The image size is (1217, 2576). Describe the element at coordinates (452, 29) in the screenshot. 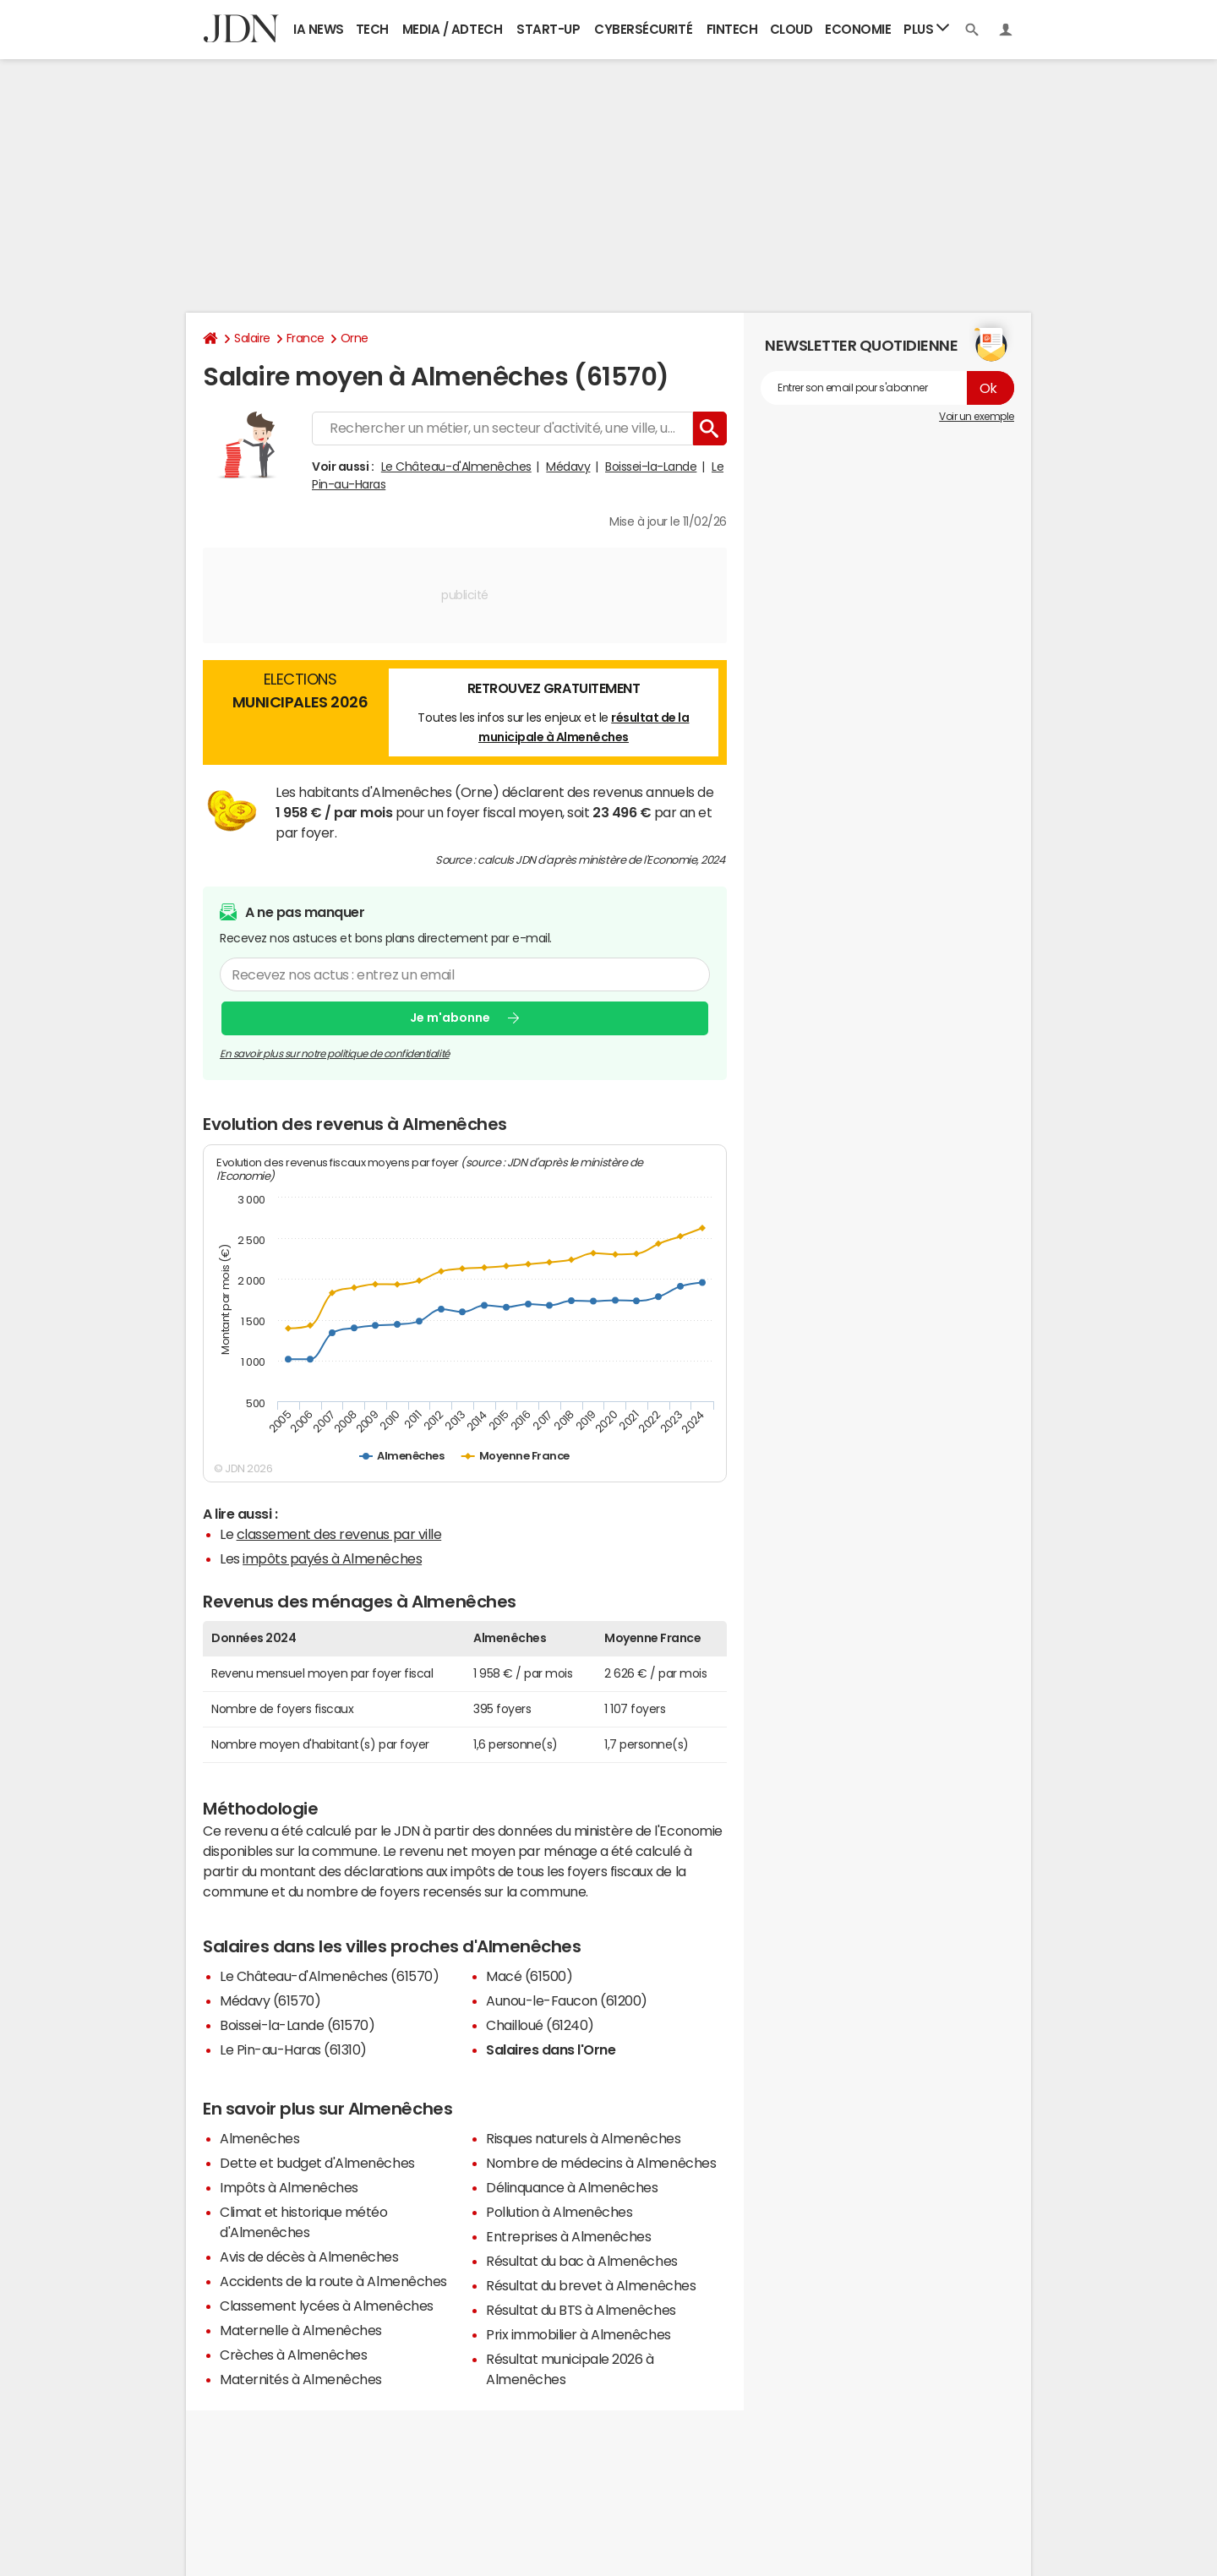

I see `Media / Adtech` at that location.